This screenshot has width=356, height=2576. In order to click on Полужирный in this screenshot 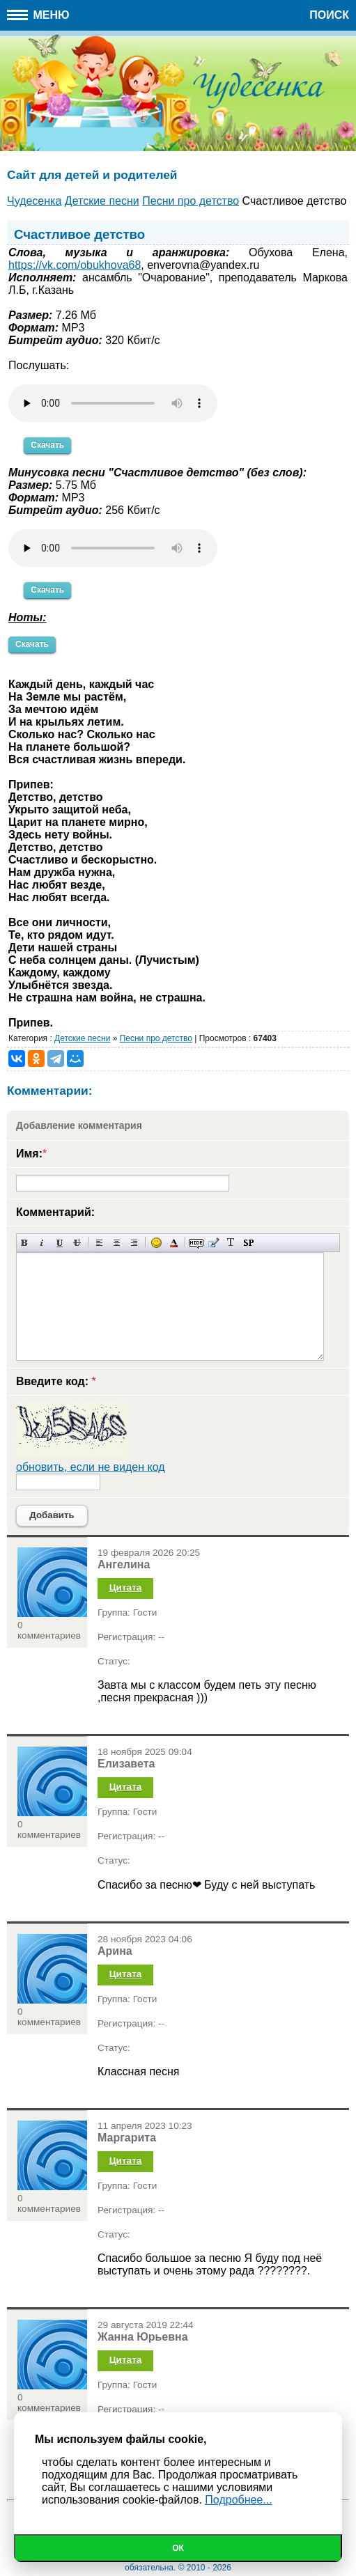, I will do `click(25, 1242)`.